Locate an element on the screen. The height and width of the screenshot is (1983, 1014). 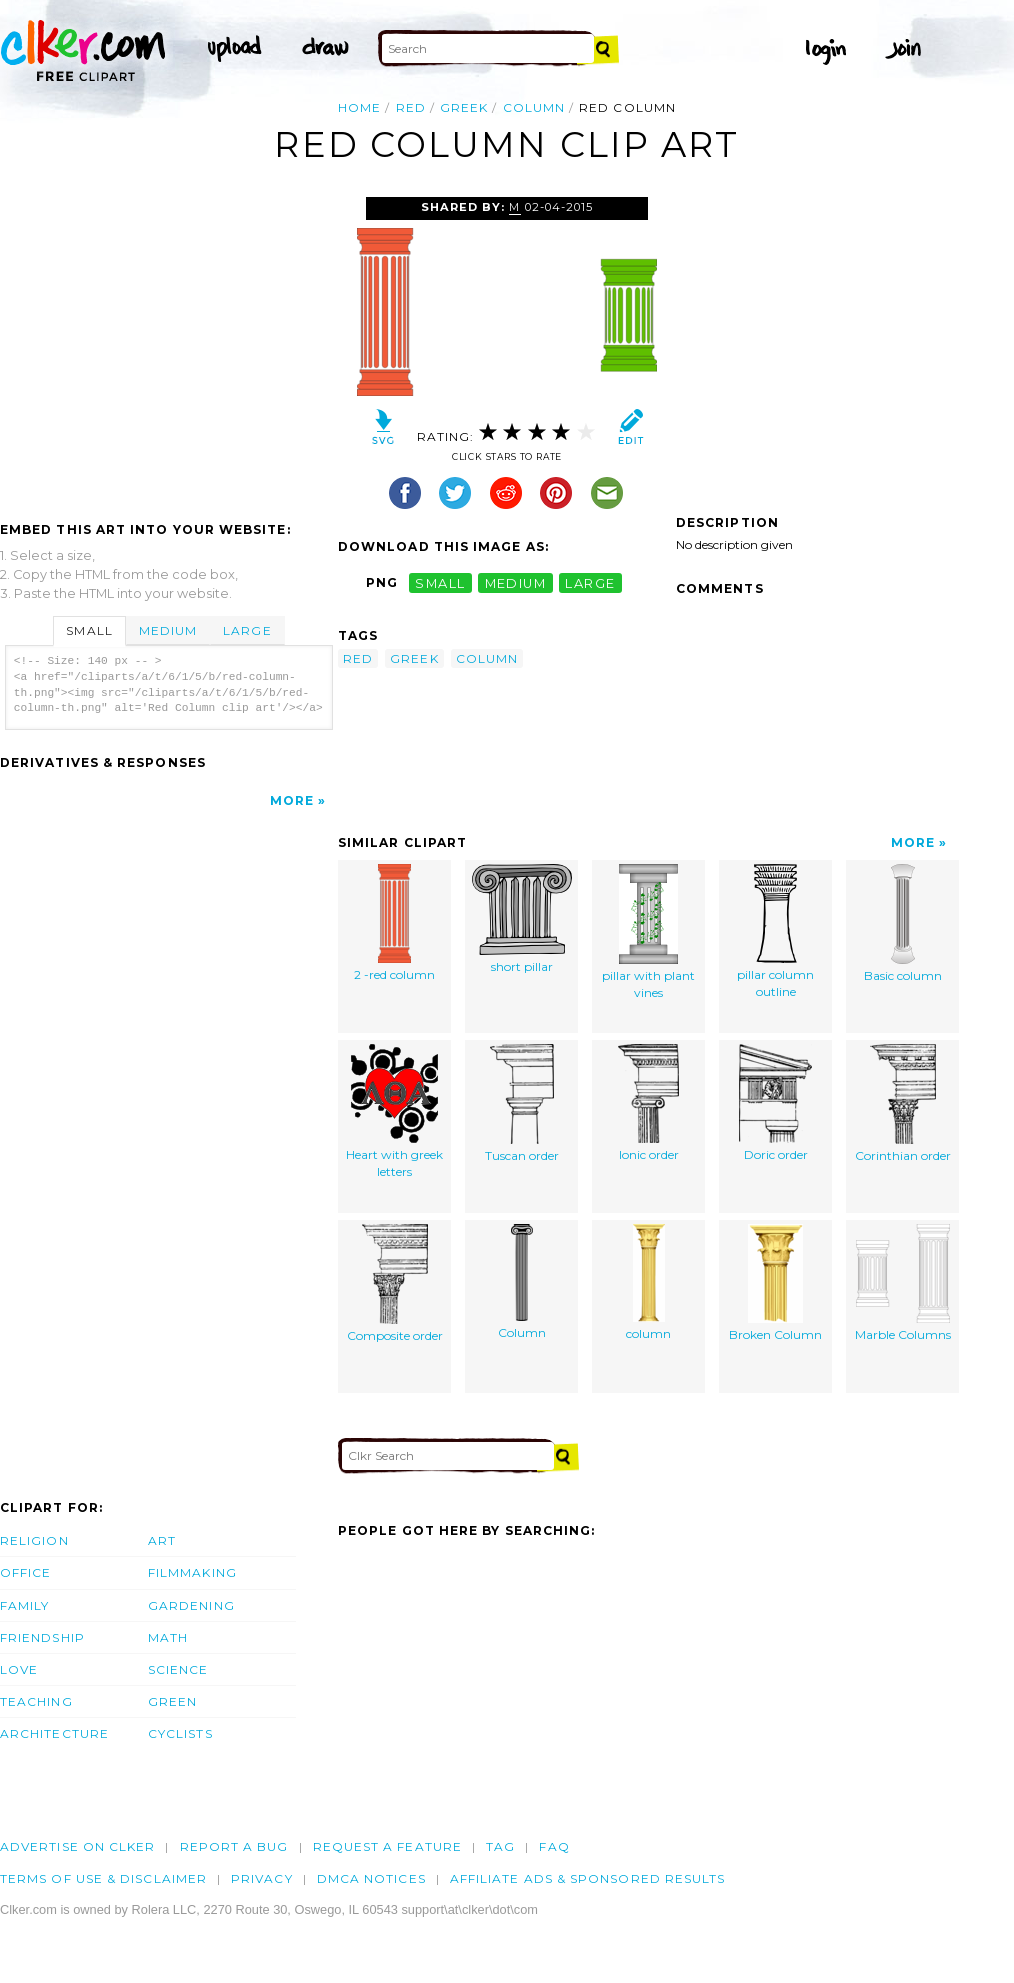
Home is located at coordinates (359, 107).